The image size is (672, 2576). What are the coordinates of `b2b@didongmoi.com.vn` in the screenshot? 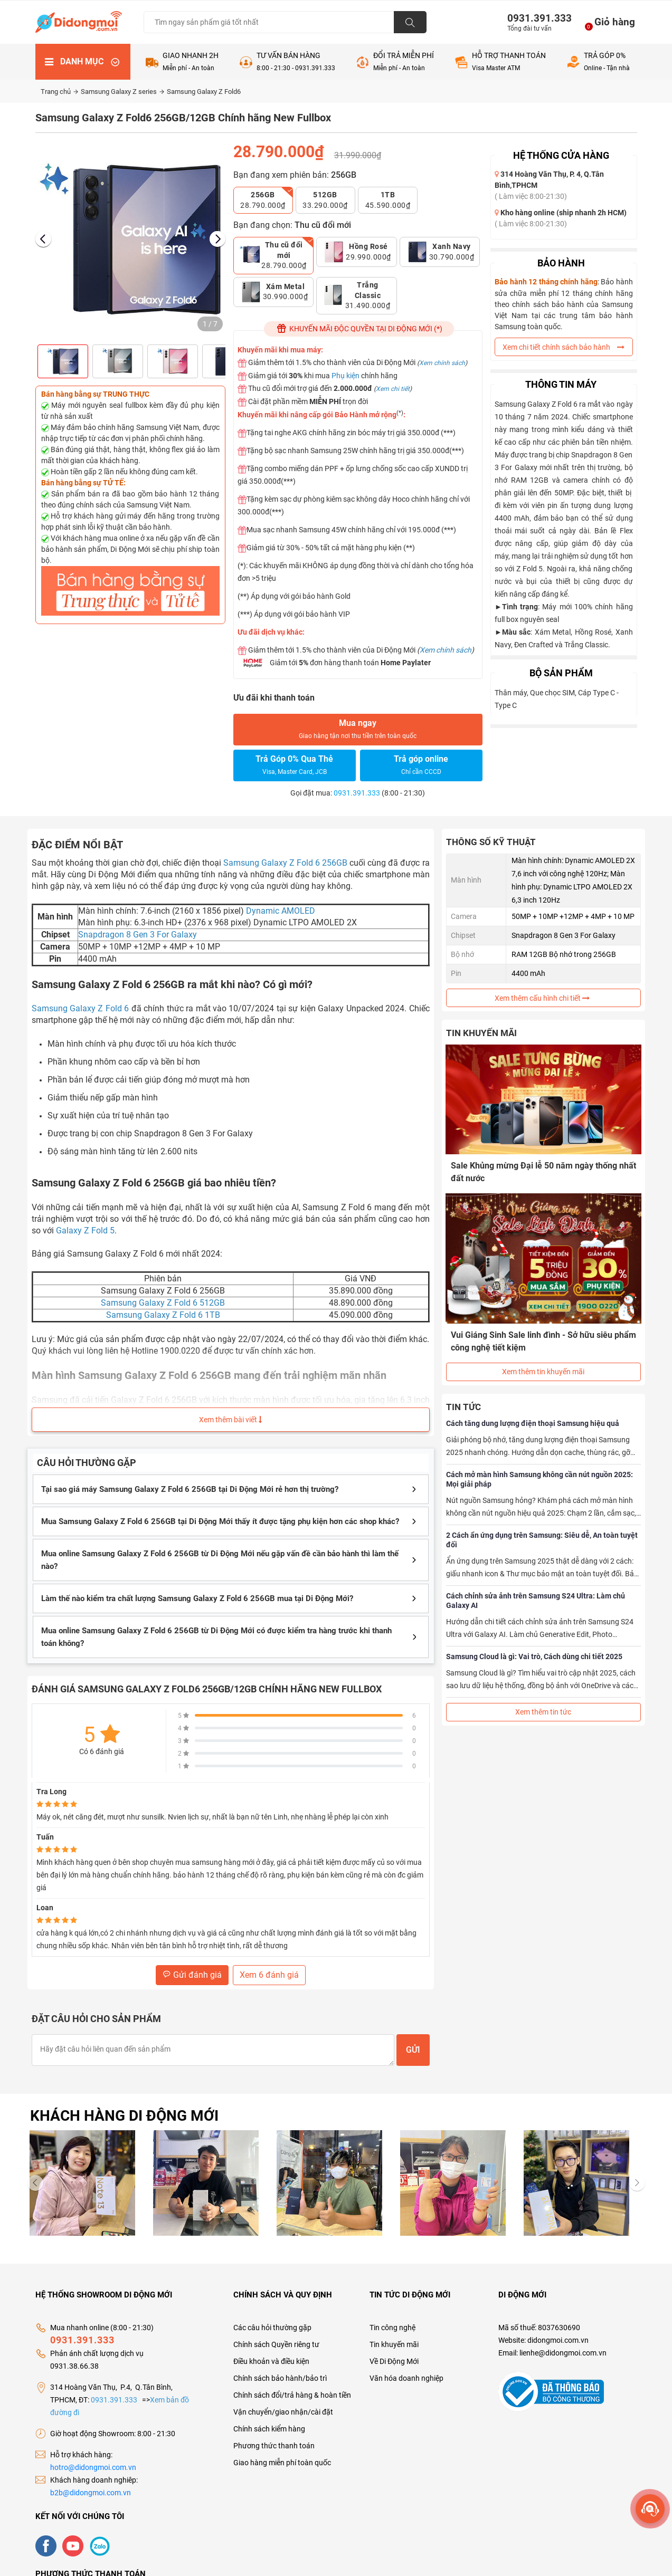 It's located at (90, 2492).